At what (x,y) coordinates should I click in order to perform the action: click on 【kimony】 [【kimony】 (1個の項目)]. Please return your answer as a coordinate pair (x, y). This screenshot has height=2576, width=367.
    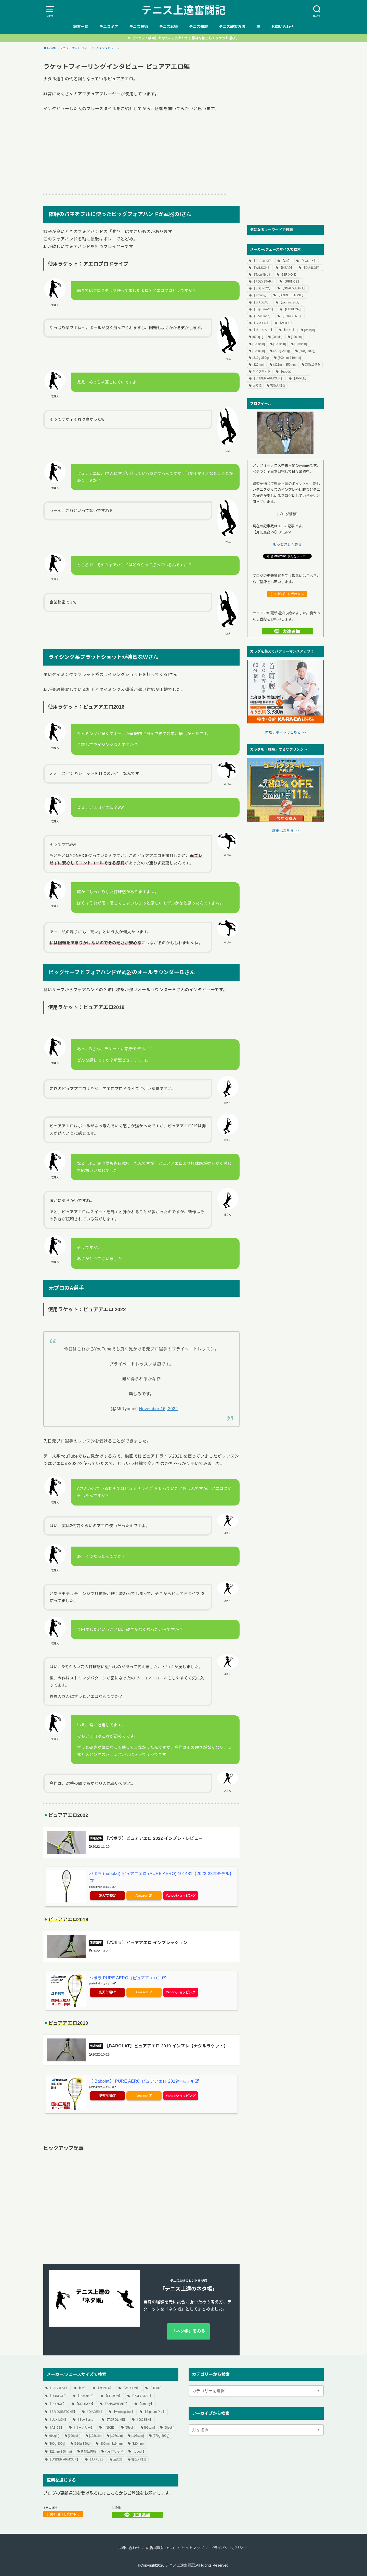
    Looking at the image, I should click on (260, 295).